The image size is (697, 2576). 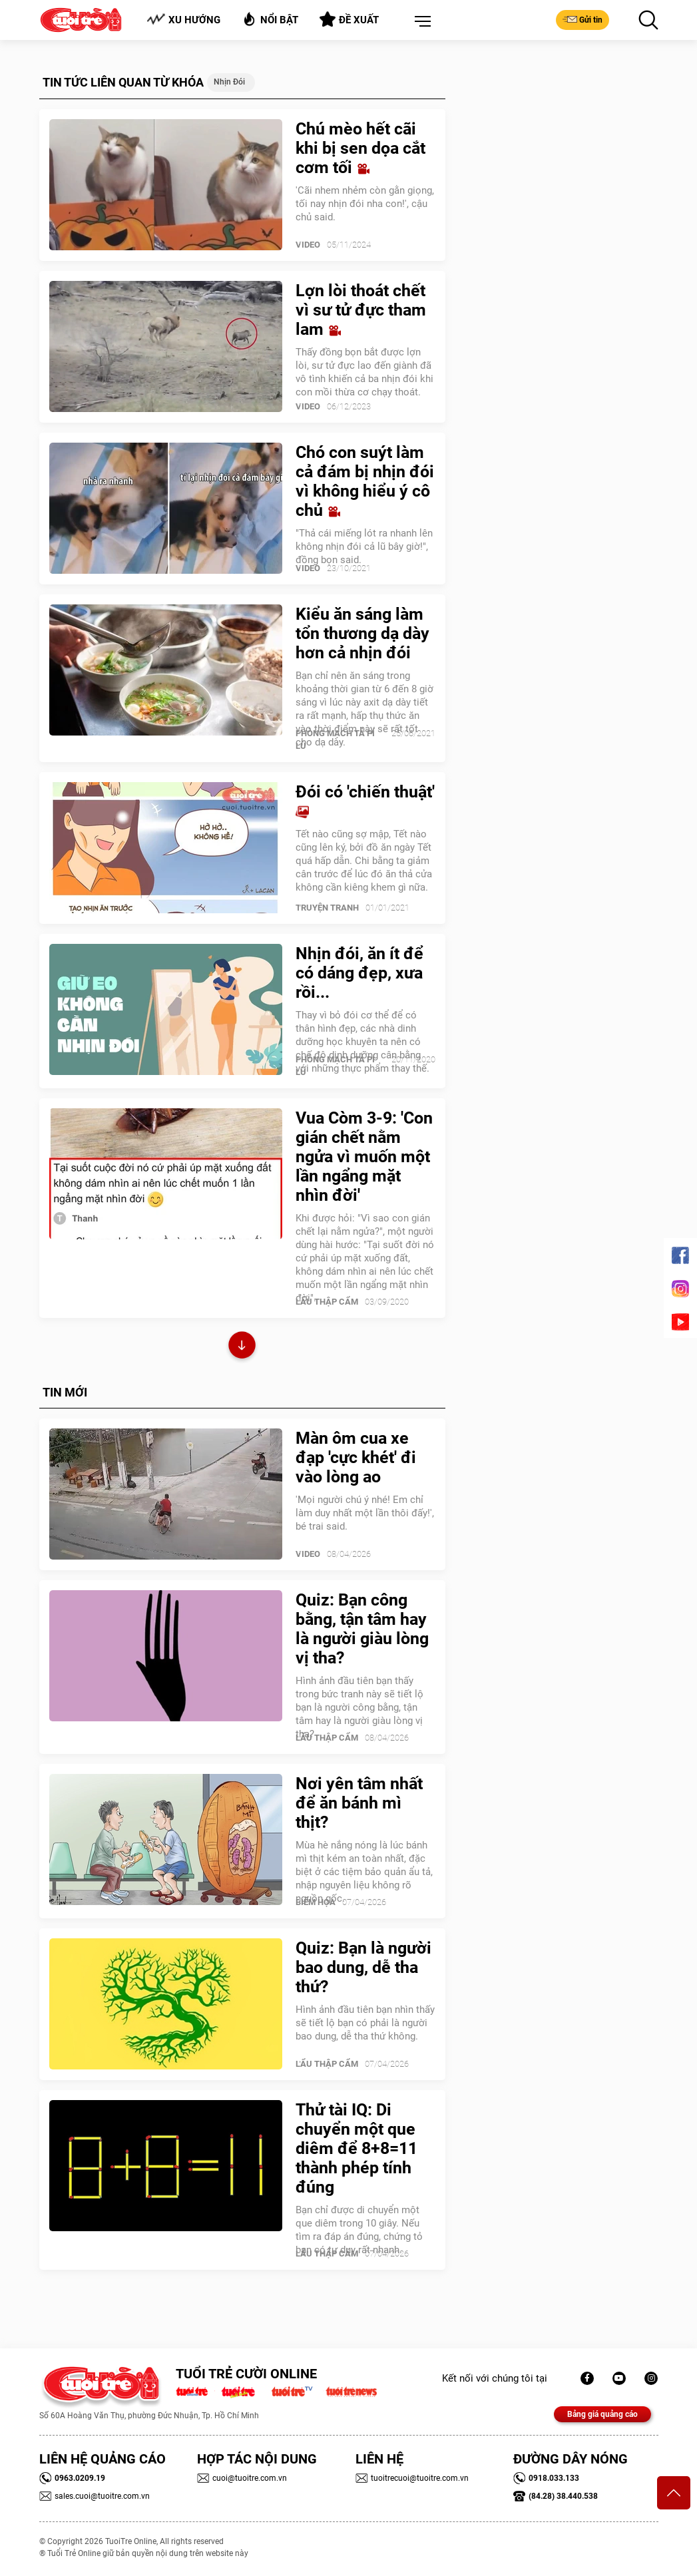 What do you see at coordinates (308, 245) in the screenshot?
I see `Video` at bounding box center [308, 245].